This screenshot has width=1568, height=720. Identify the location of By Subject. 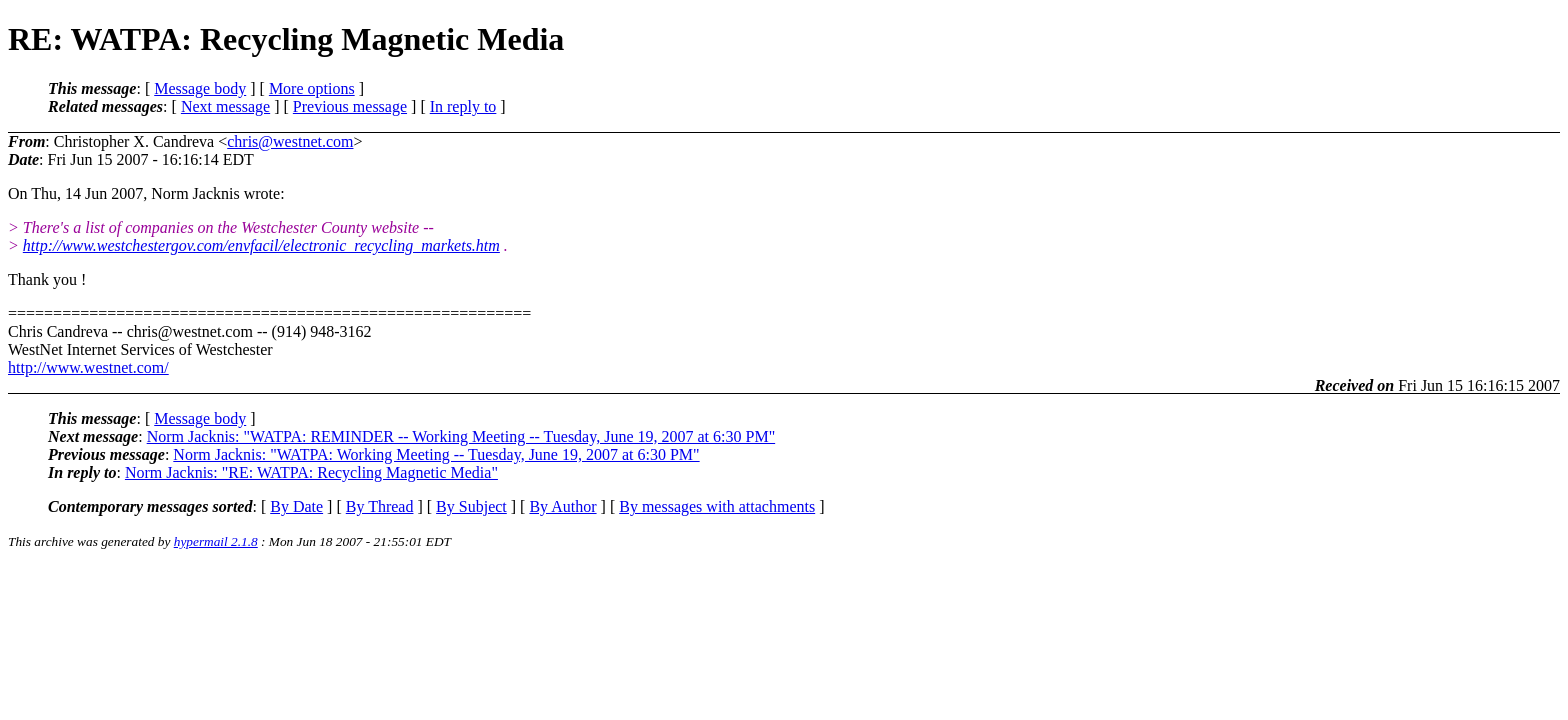
(471, 506).